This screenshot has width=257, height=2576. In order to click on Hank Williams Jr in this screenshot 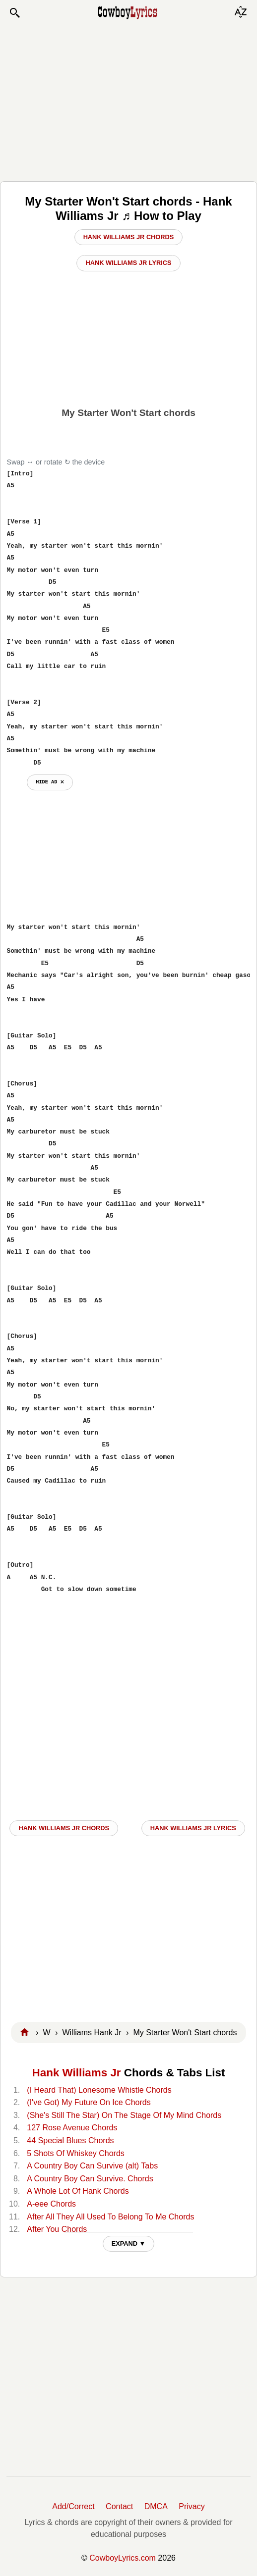, I will do `click(76, 2072)`.